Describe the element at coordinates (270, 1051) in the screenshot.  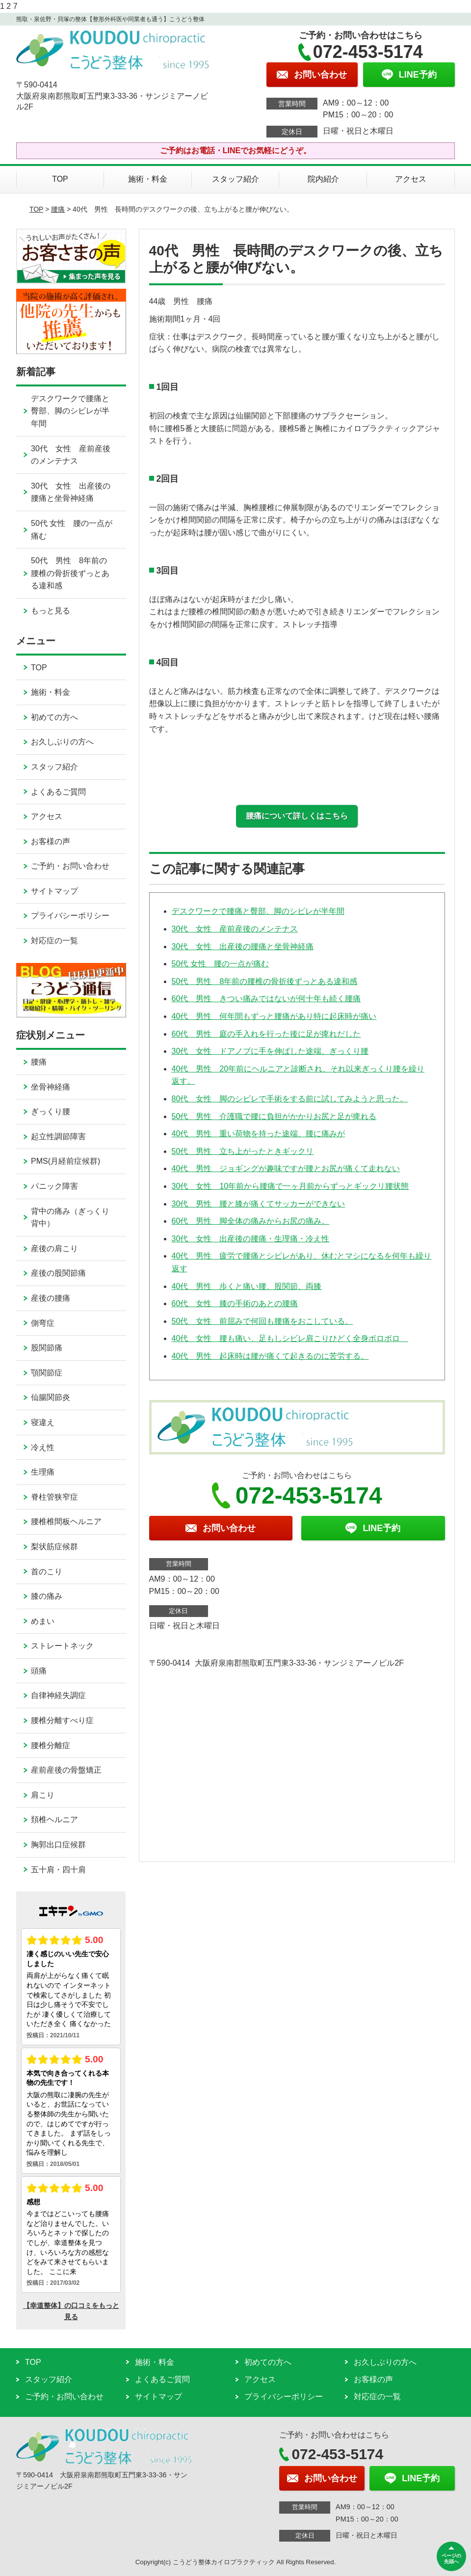
I see `30代 女性 ドアノブに手を伸ばした途端、ぎっくり腰` at that location.